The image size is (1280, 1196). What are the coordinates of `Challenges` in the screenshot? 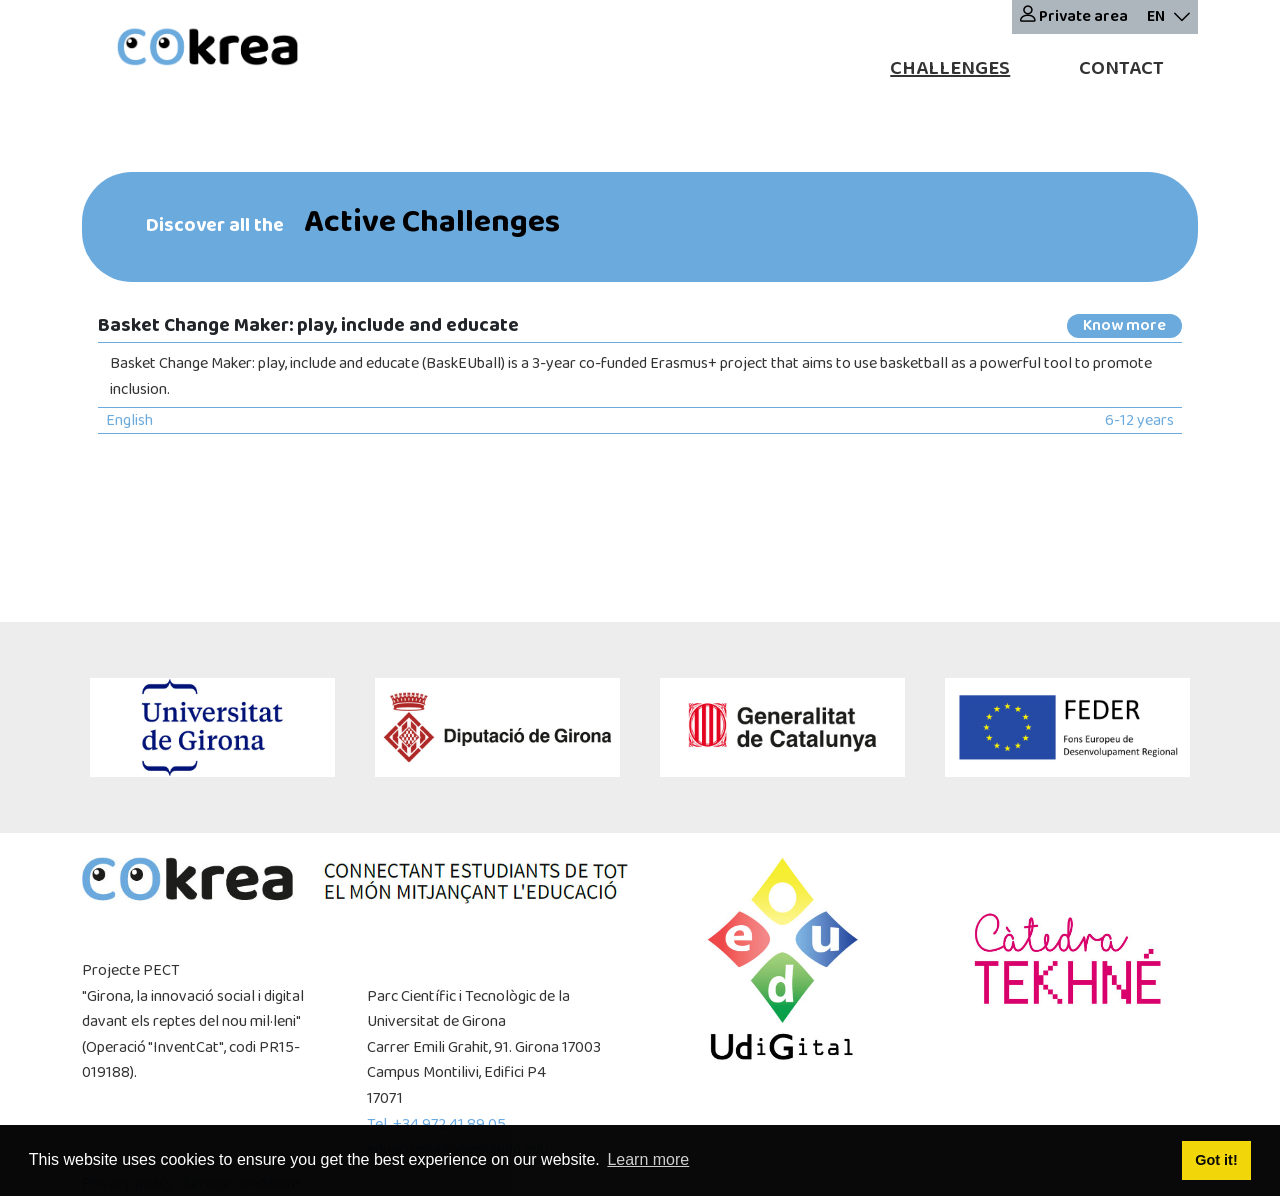 It's located at (950, 68).